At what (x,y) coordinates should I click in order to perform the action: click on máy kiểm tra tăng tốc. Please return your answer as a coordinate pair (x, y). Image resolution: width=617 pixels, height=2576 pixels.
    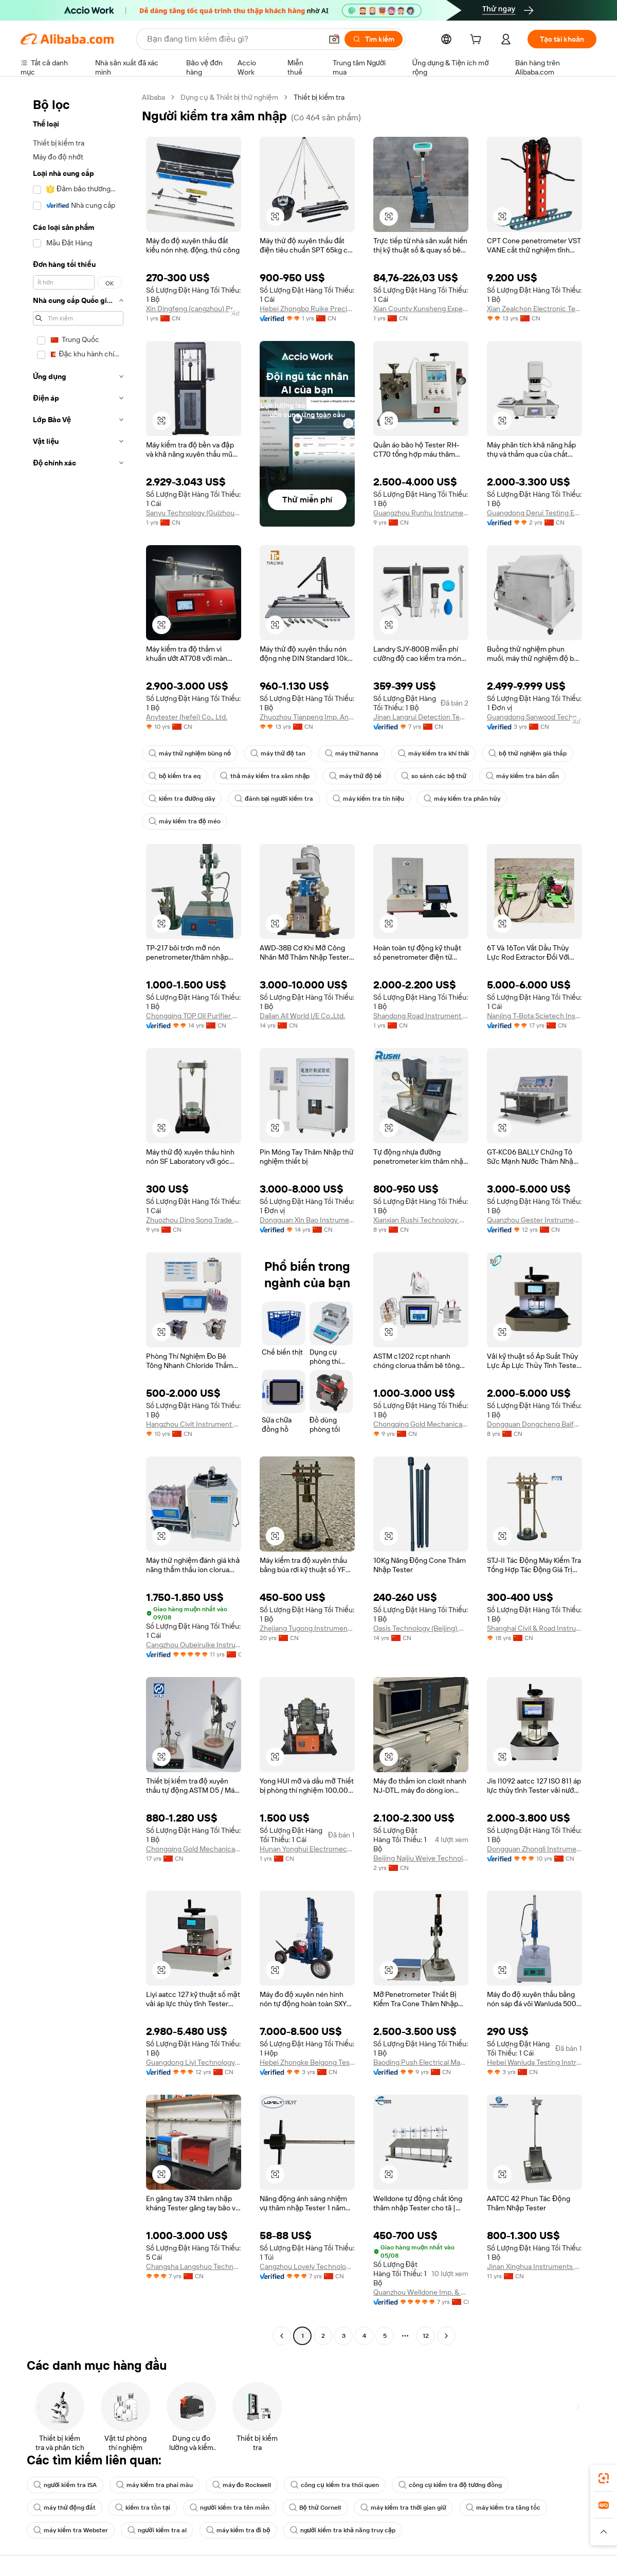
    Looking at the image, I should click on (503, 2507).